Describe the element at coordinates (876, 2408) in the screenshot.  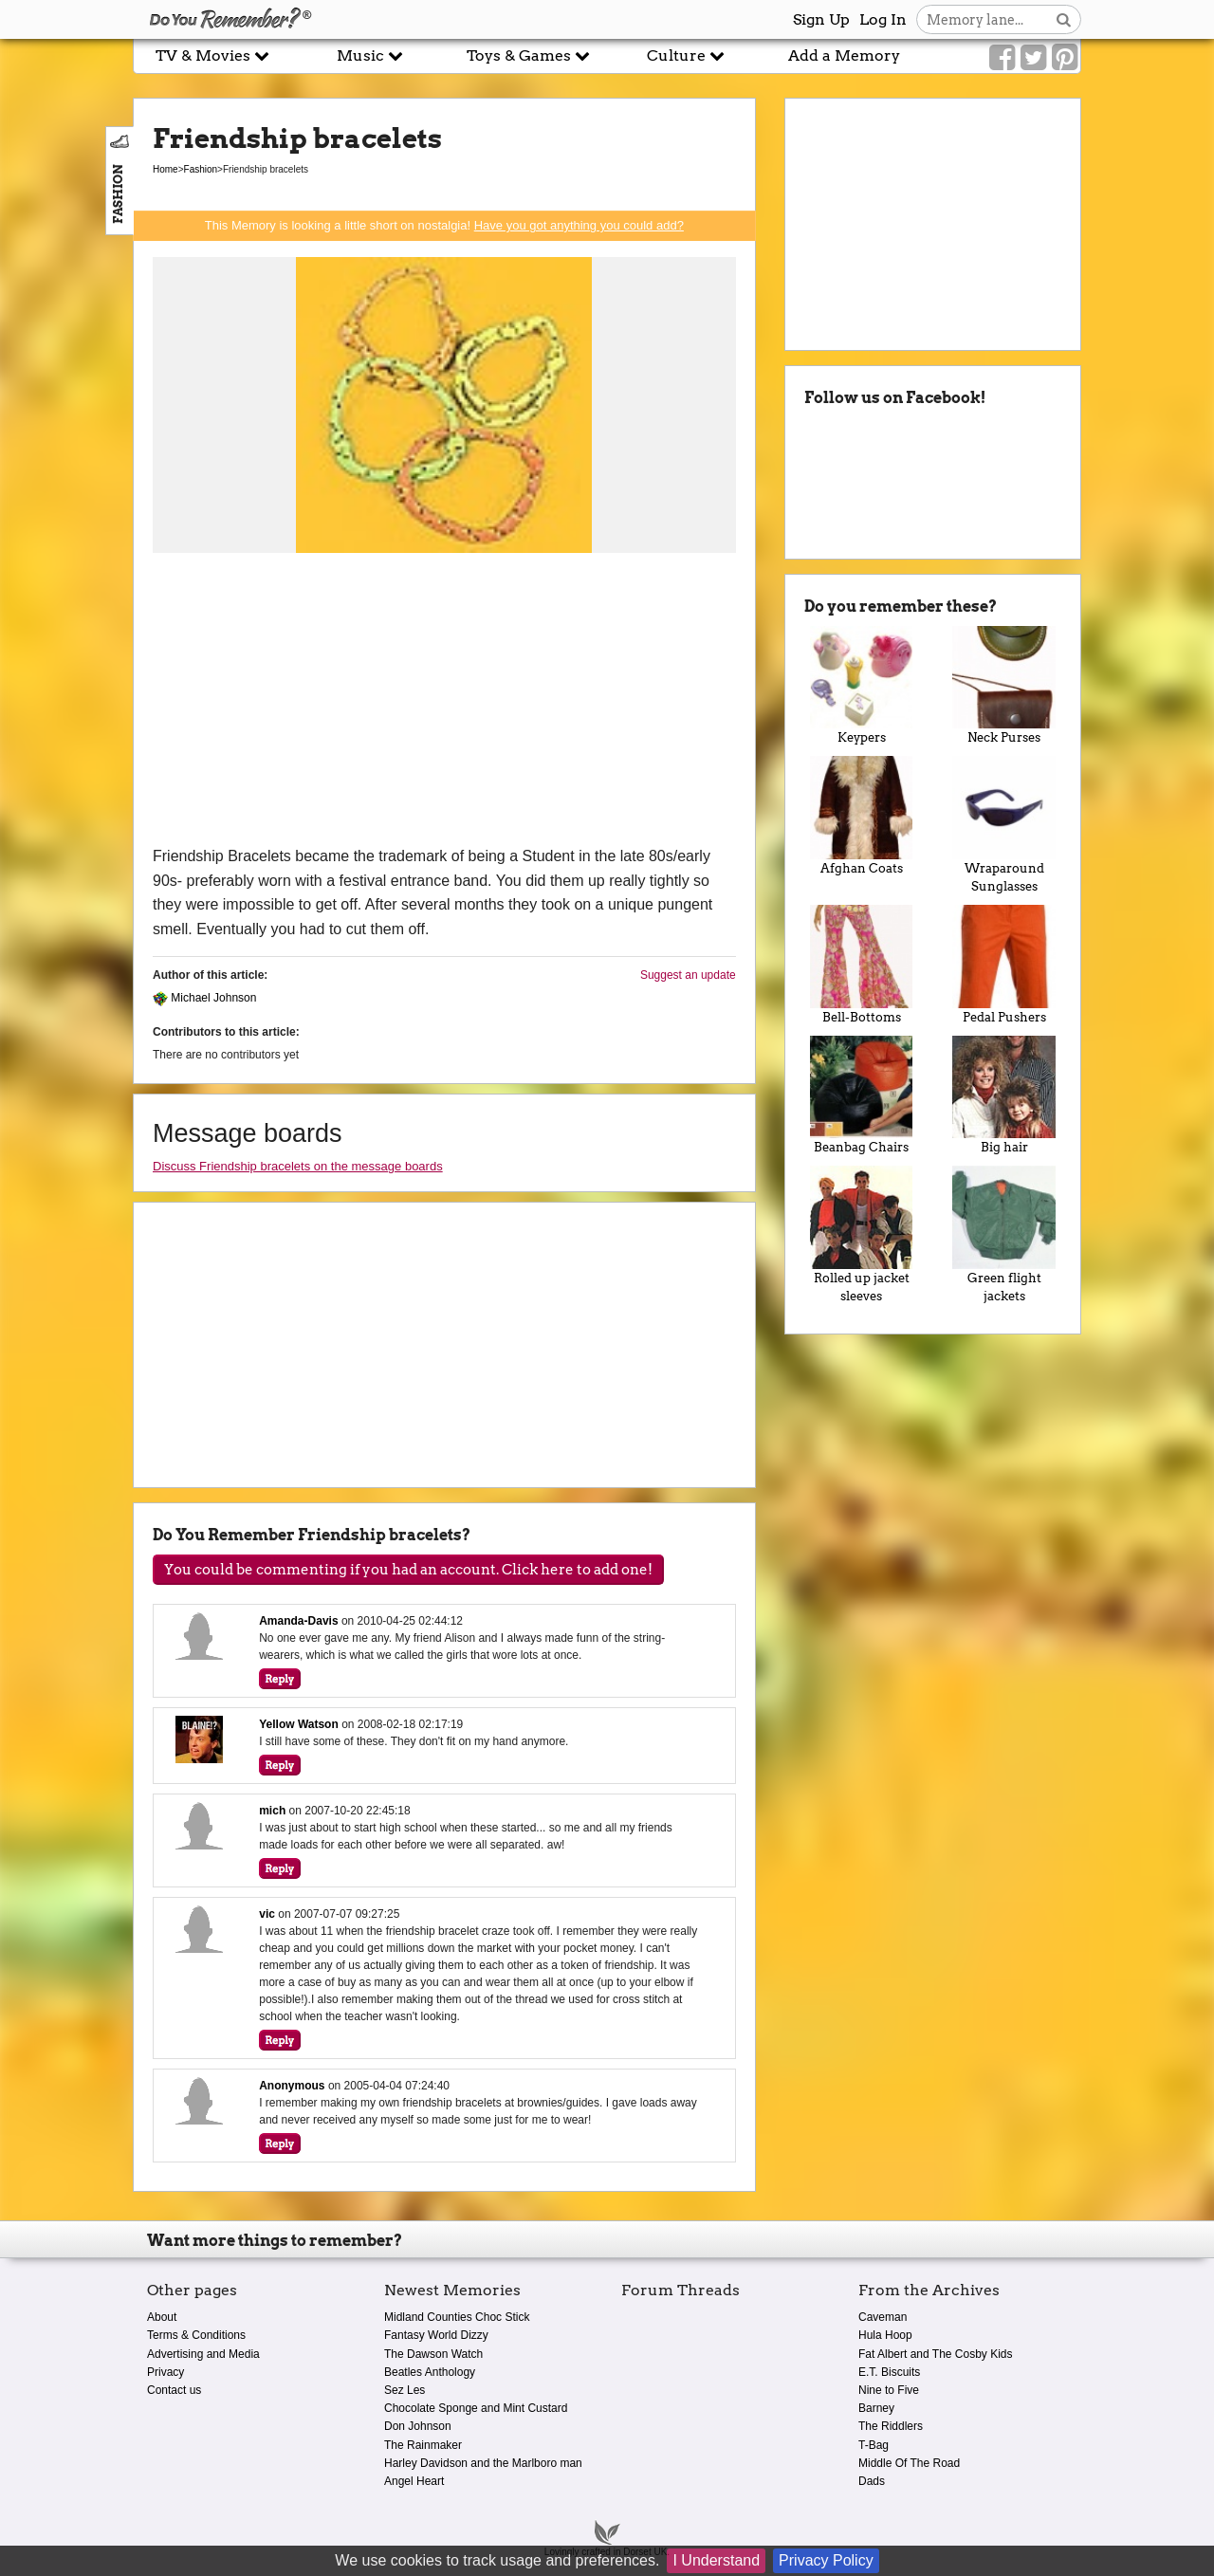
I see `Barney` at that location.